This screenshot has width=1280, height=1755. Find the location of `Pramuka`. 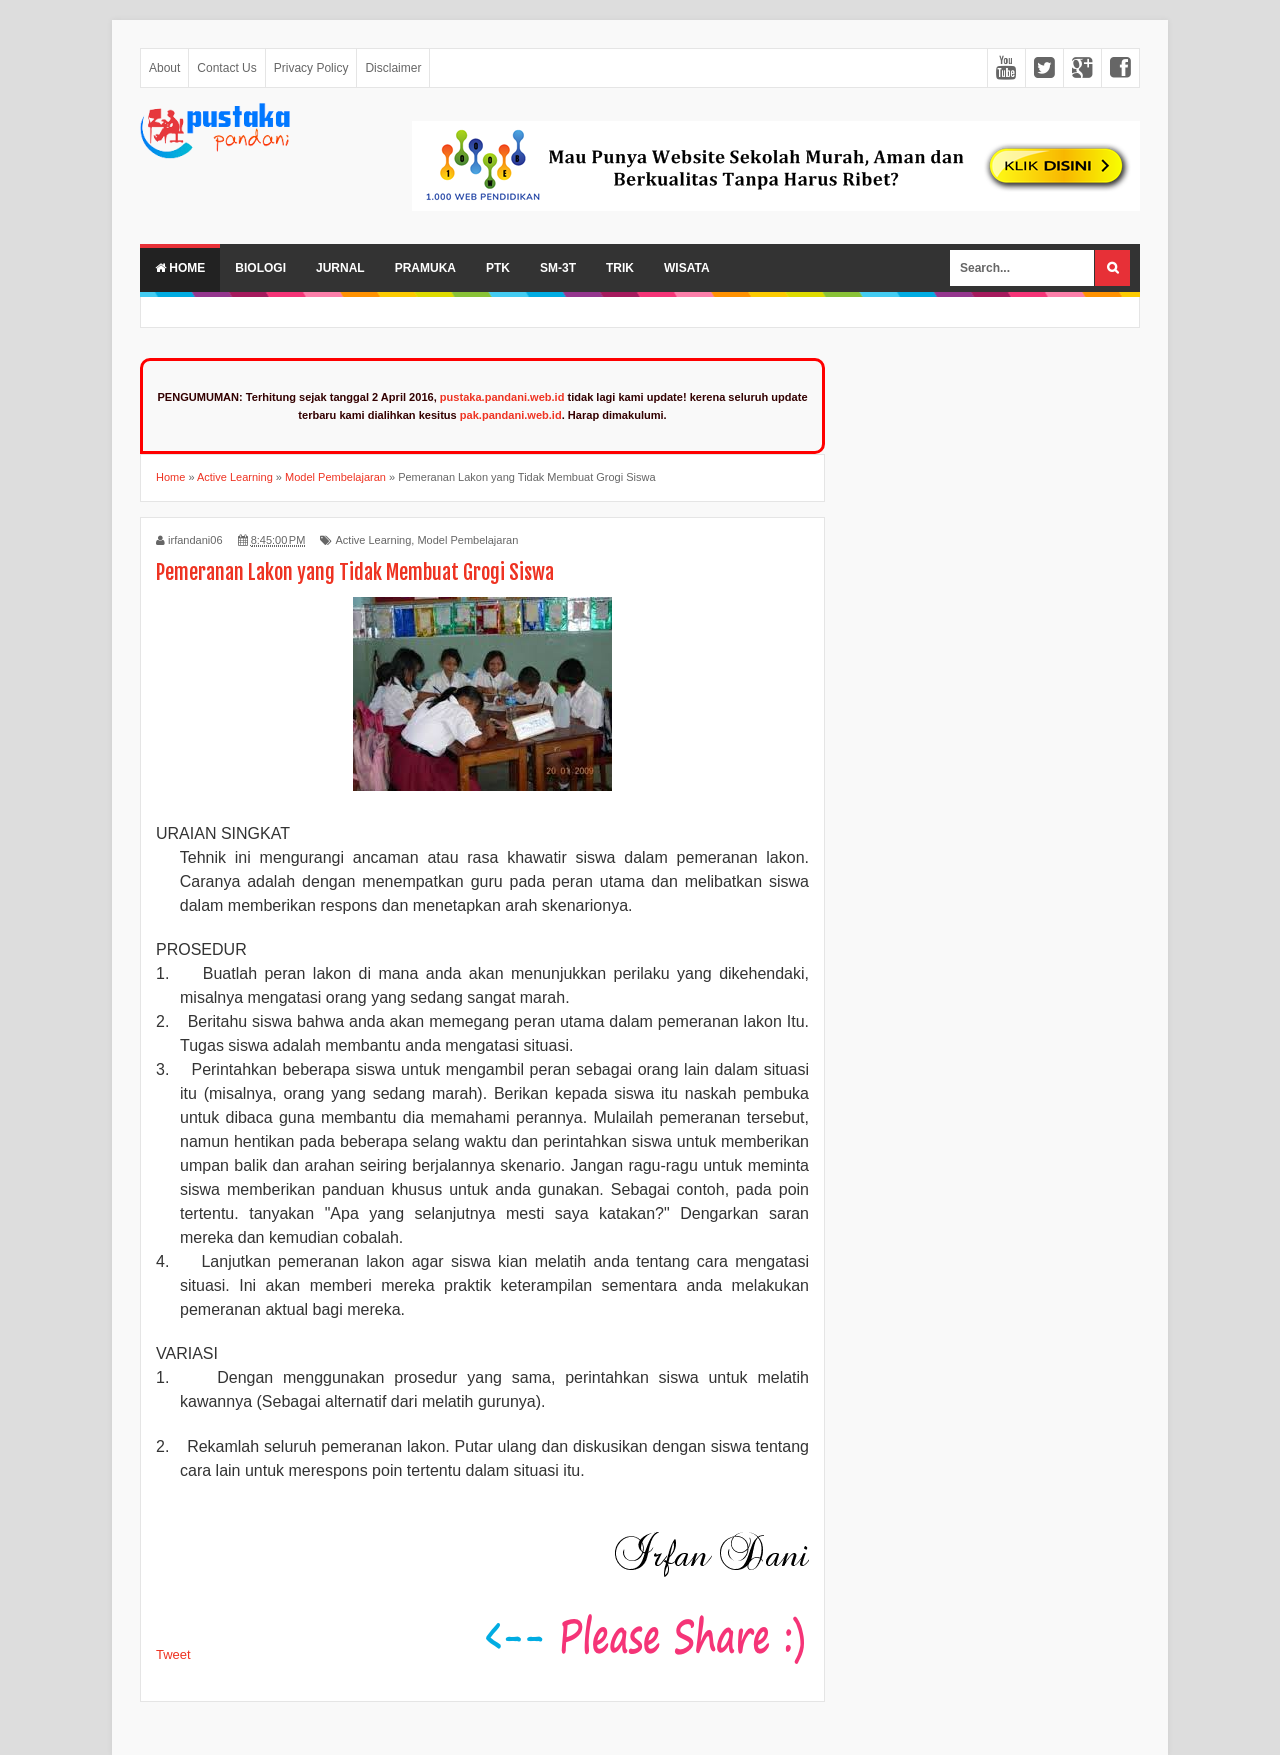

Pramuka is located at coordinates (425, 268).